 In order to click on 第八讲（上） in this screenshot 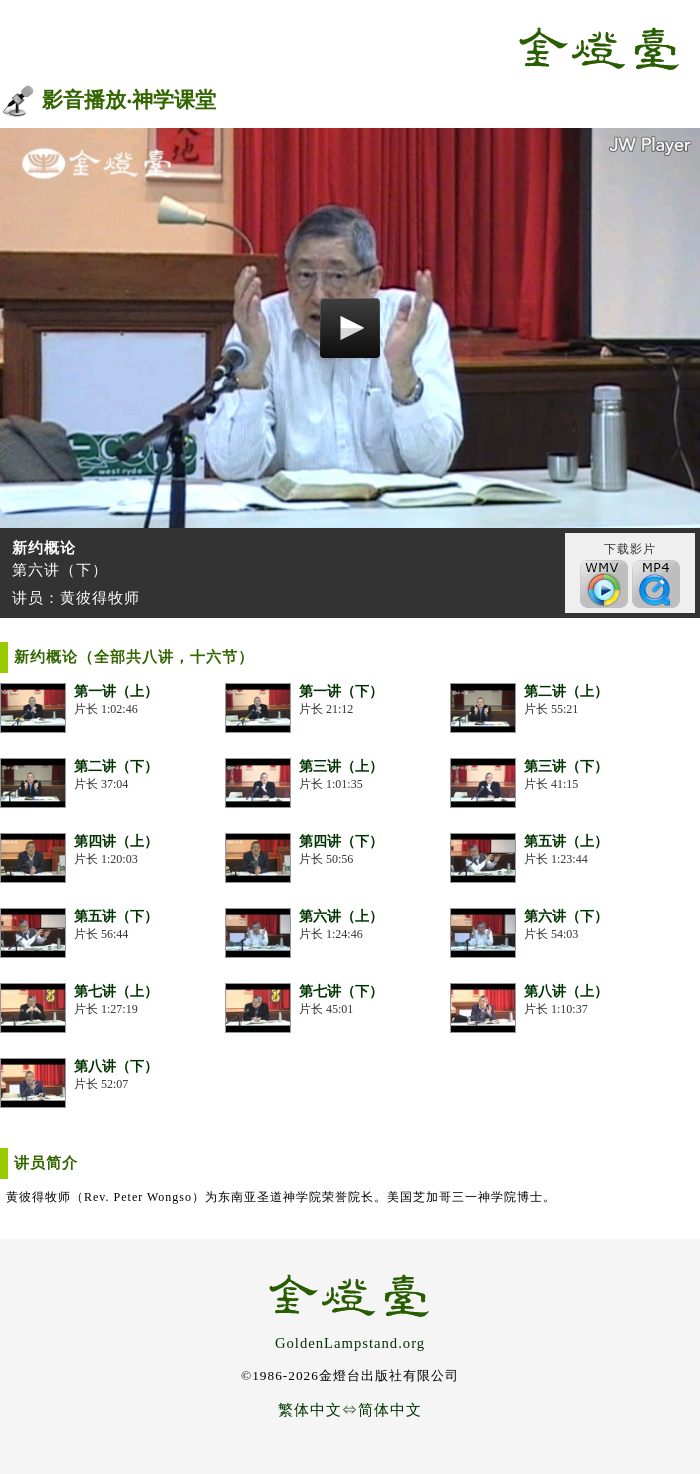, I will do `click(566, 991)`.